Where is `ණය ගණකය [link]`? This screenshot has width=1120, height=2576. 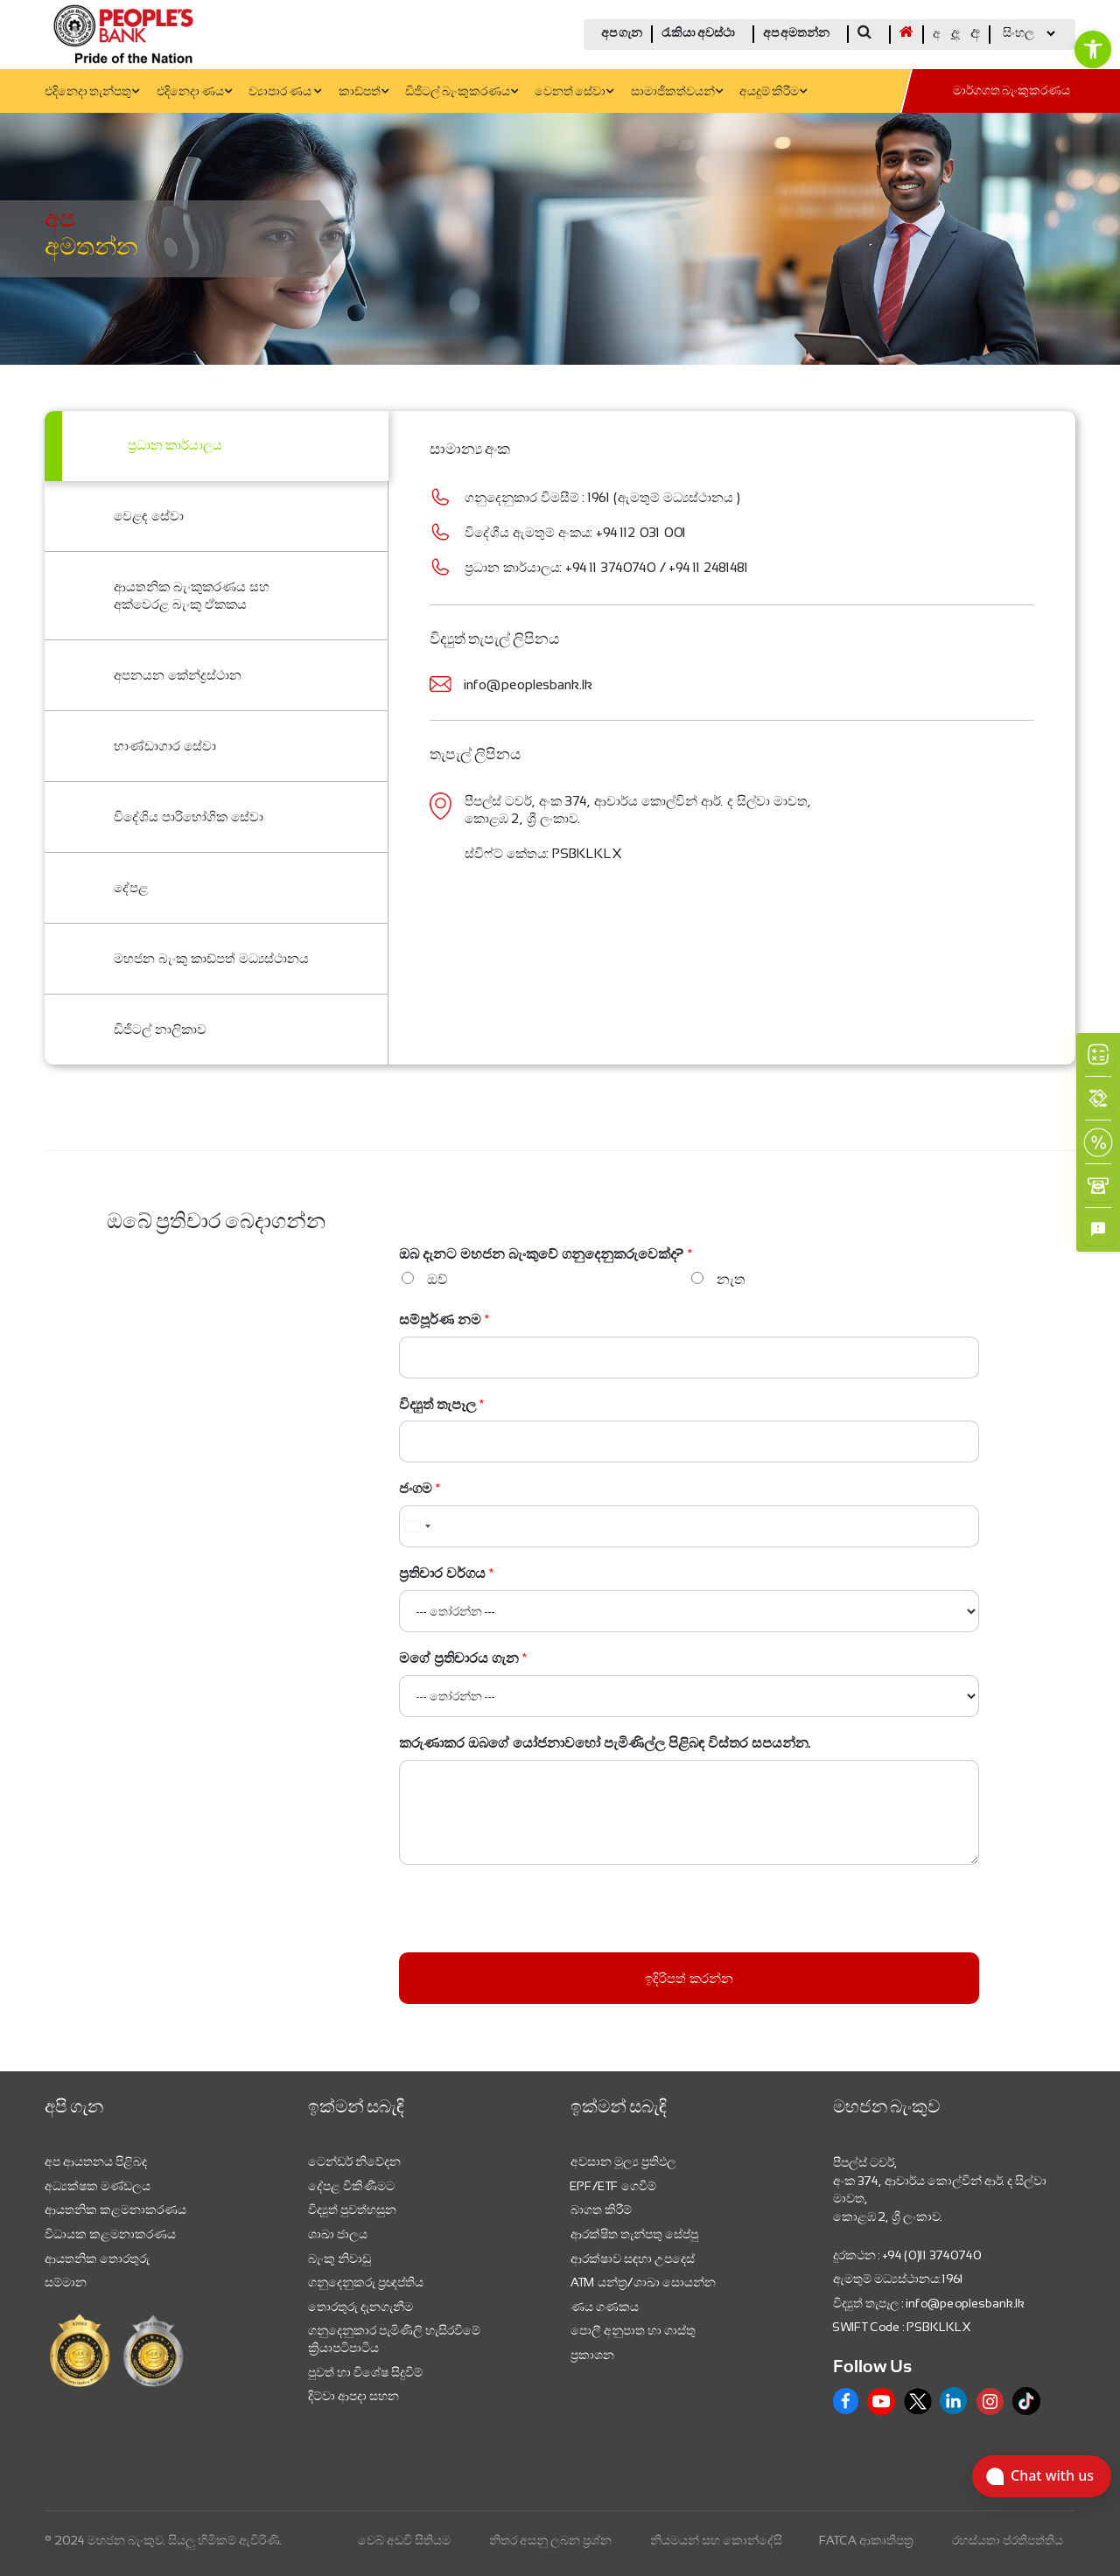
ණය ගණකය [link] is located at coordinates (604, 2307).